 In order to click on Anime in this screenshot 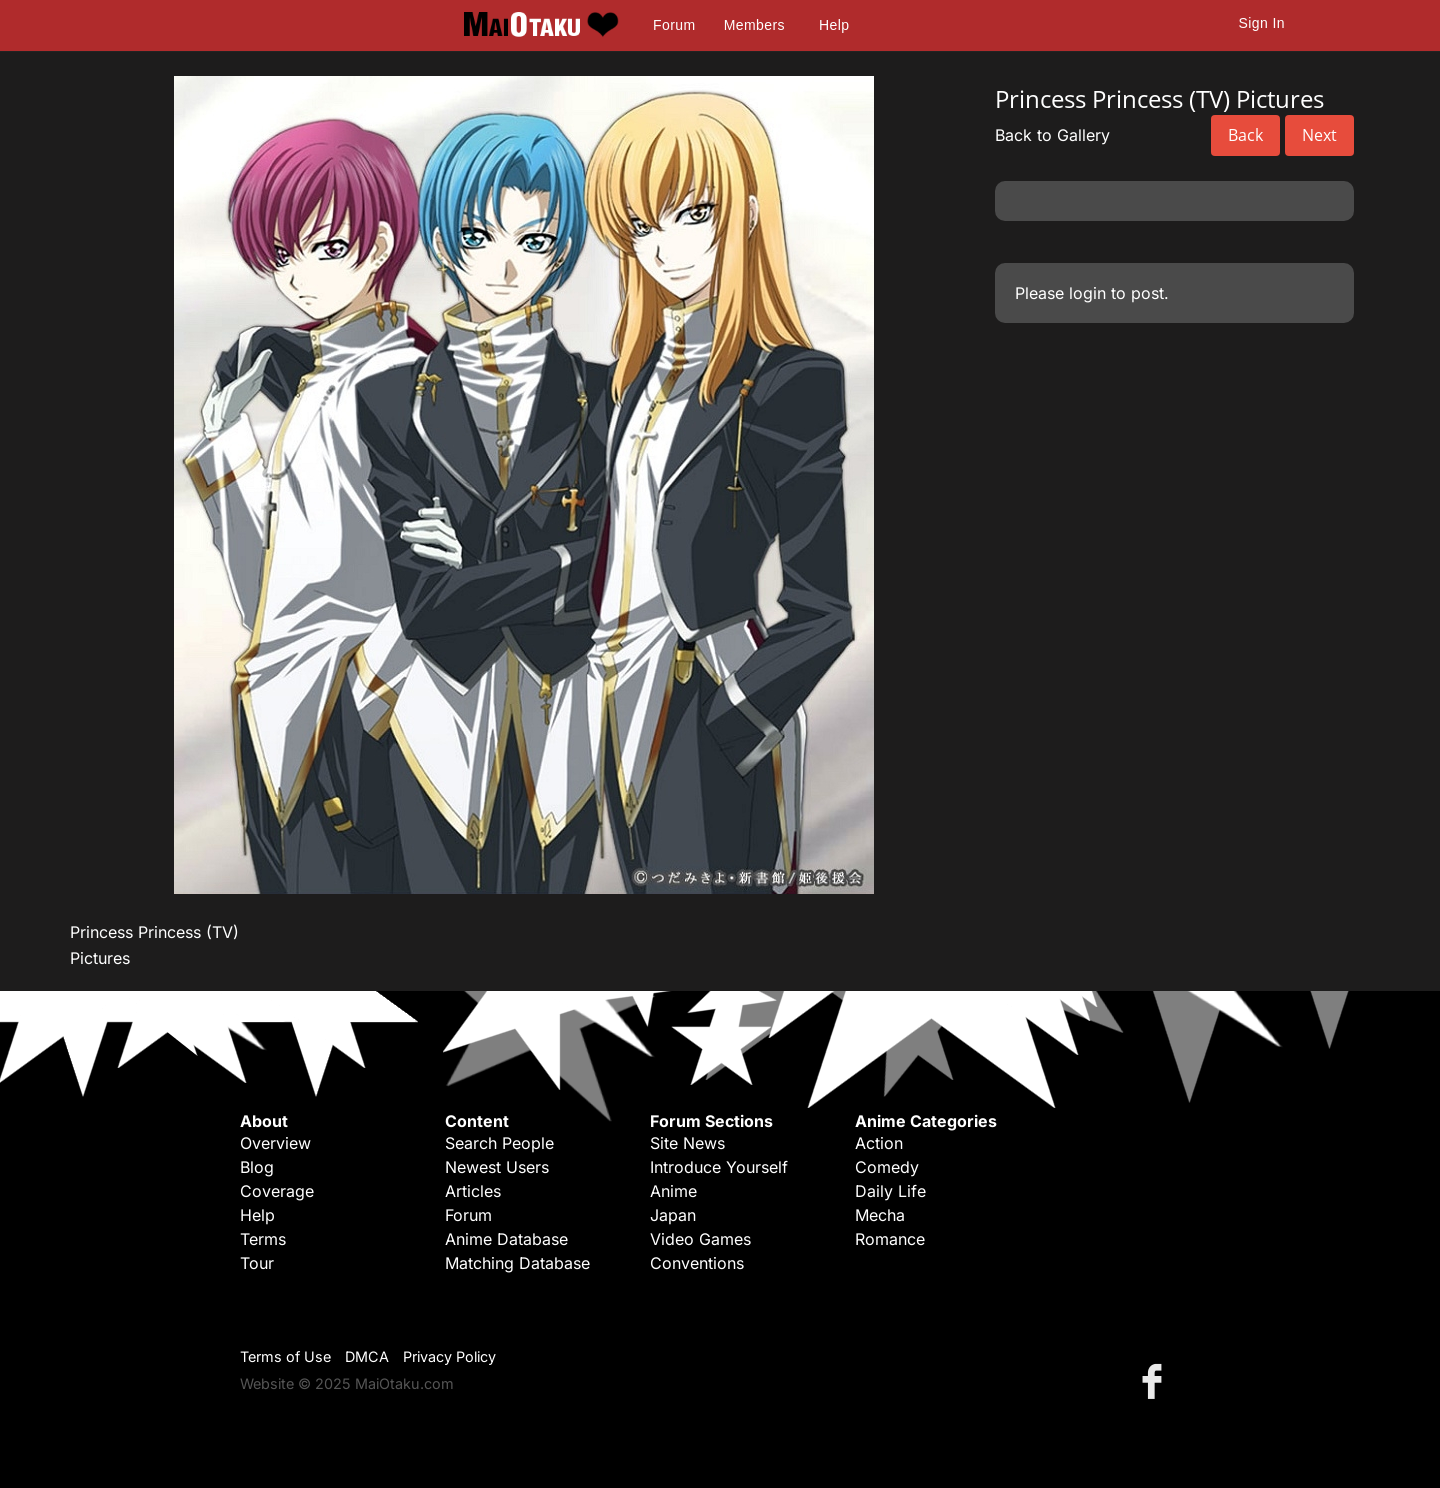, I will do `click(673, 1191)`.